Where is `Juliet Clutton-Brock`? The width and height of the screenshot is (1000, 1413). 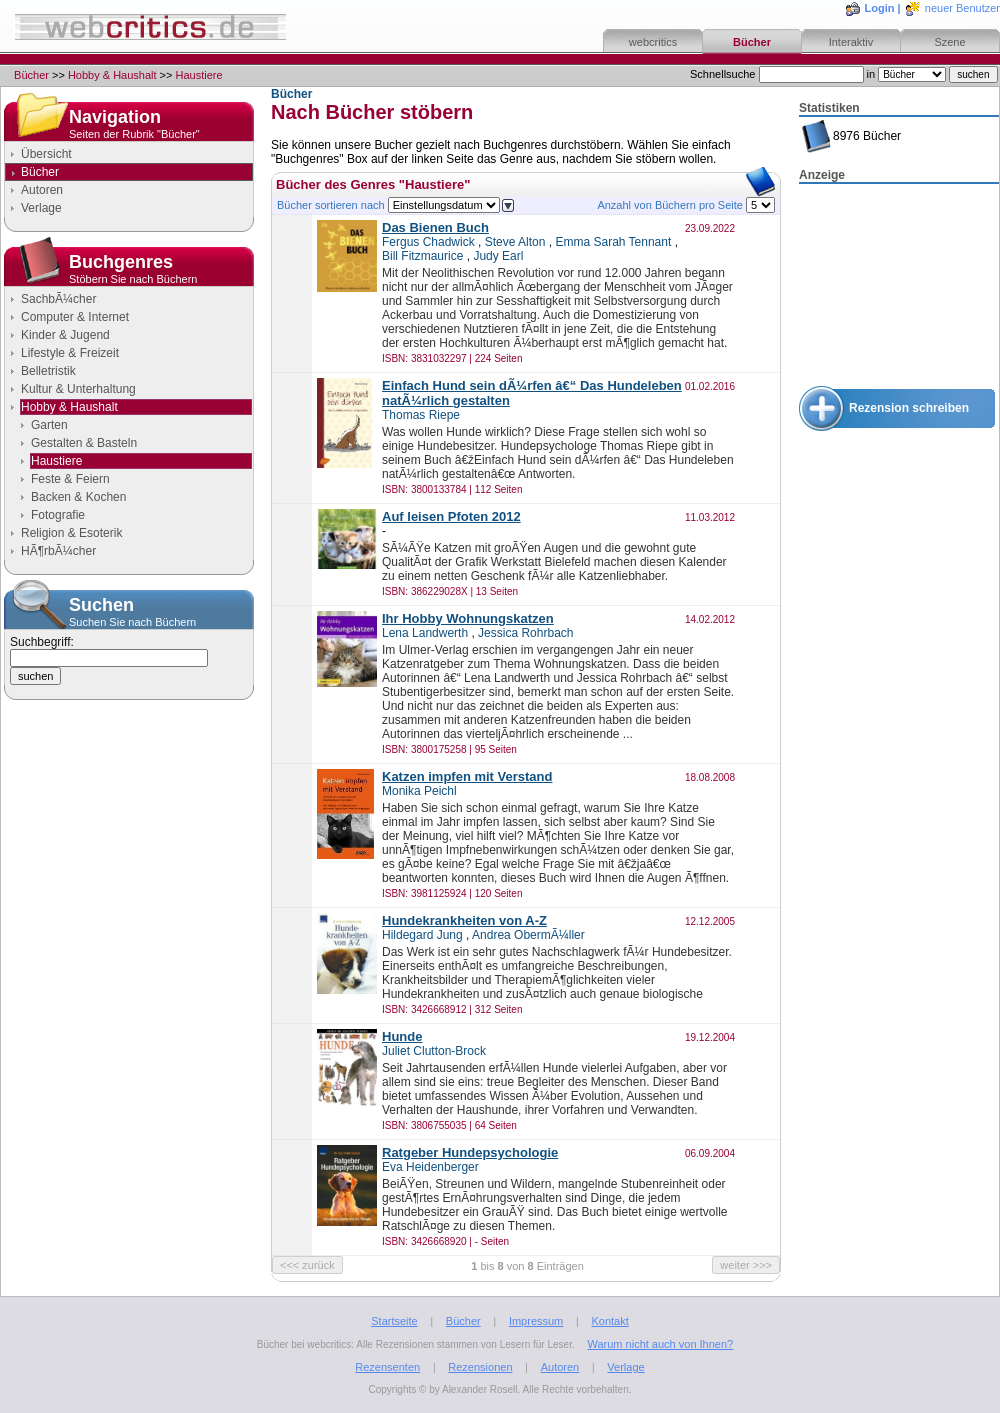 Juliet Clutton-Brock is located at coordinates (434, 1051).